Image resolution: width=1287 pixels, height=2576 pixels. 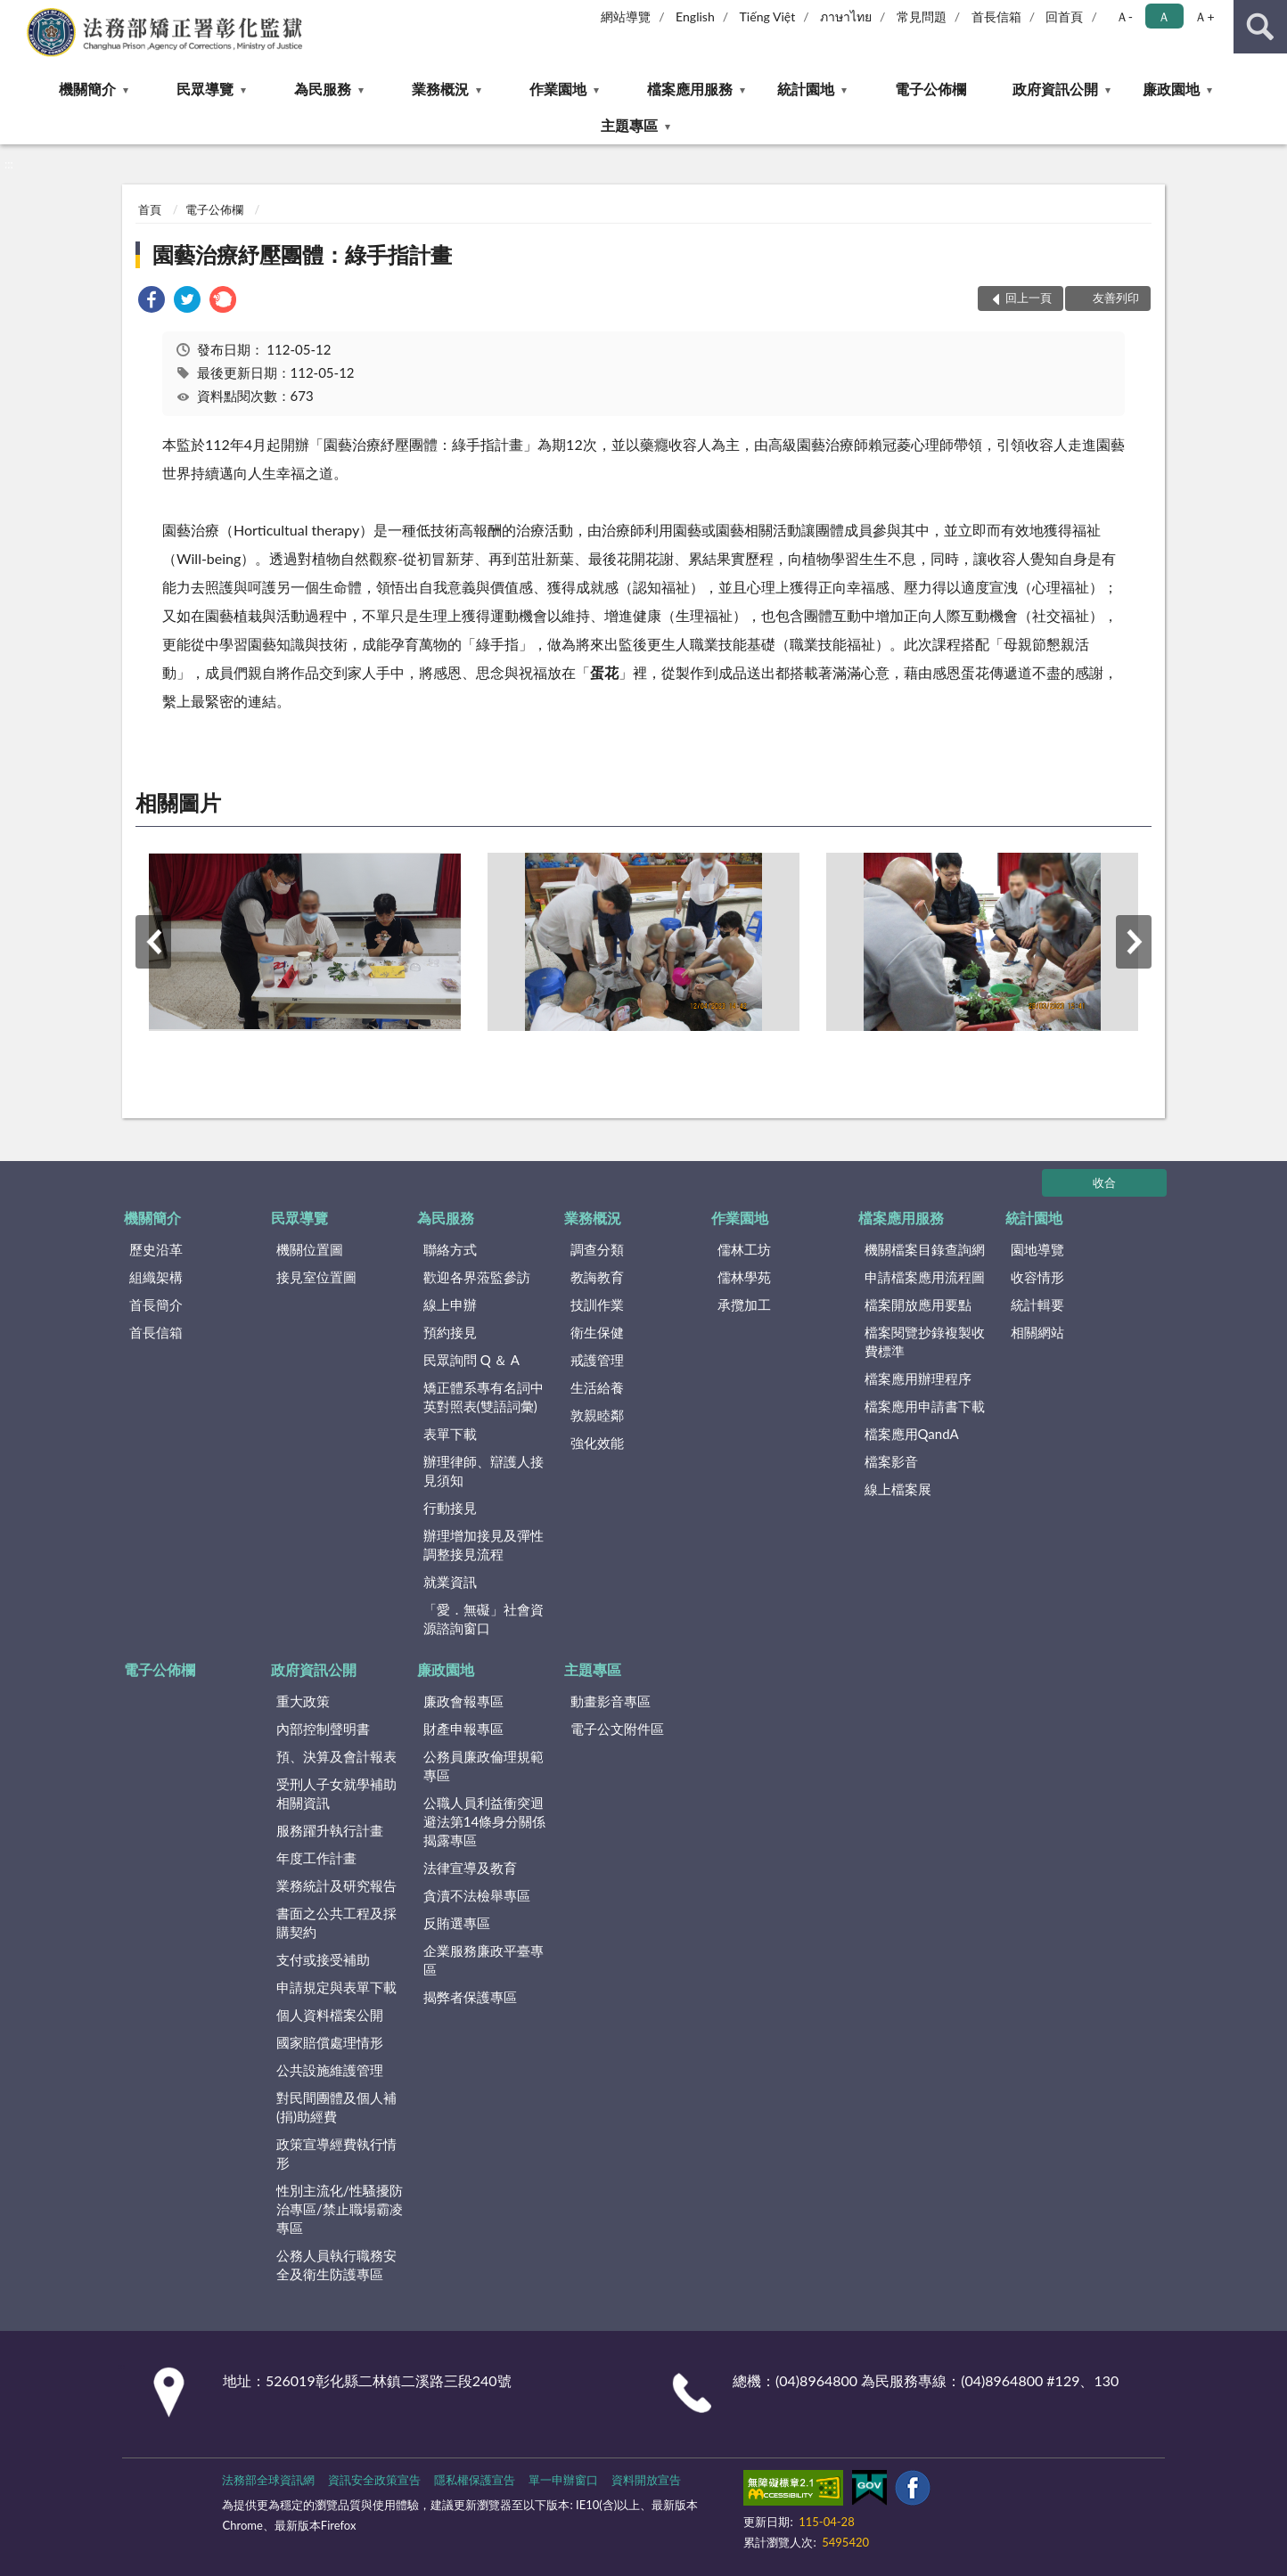 What do you see at coordinates (744, 1277) in the screenshot?
I see `儒林學苑` at bounding box center [744, 1277].